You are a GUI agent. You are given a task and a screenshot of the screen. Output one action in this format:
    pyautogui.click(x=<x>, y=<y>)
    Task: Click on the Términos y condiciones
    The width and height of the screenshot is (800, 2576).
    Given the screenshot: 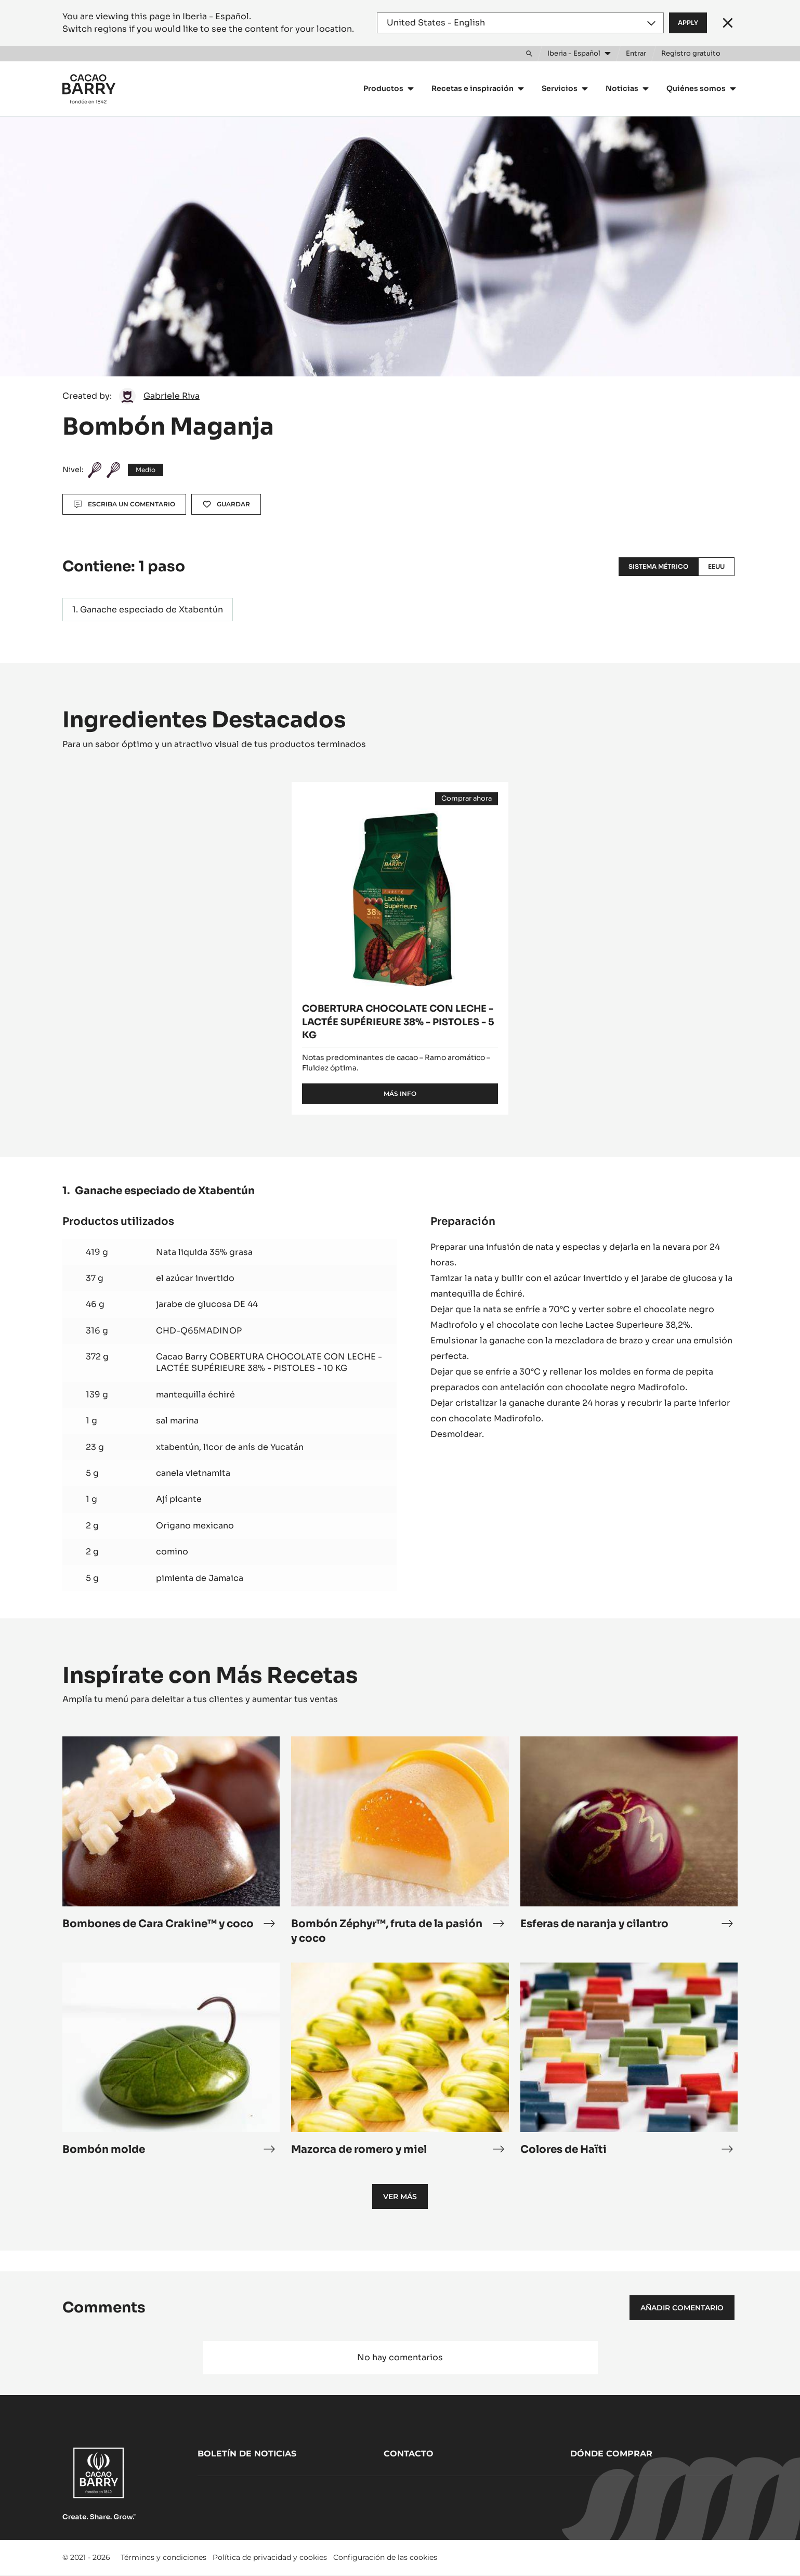 What is the action you would take?
    pyautogui.click(x=163, y=2557)
    